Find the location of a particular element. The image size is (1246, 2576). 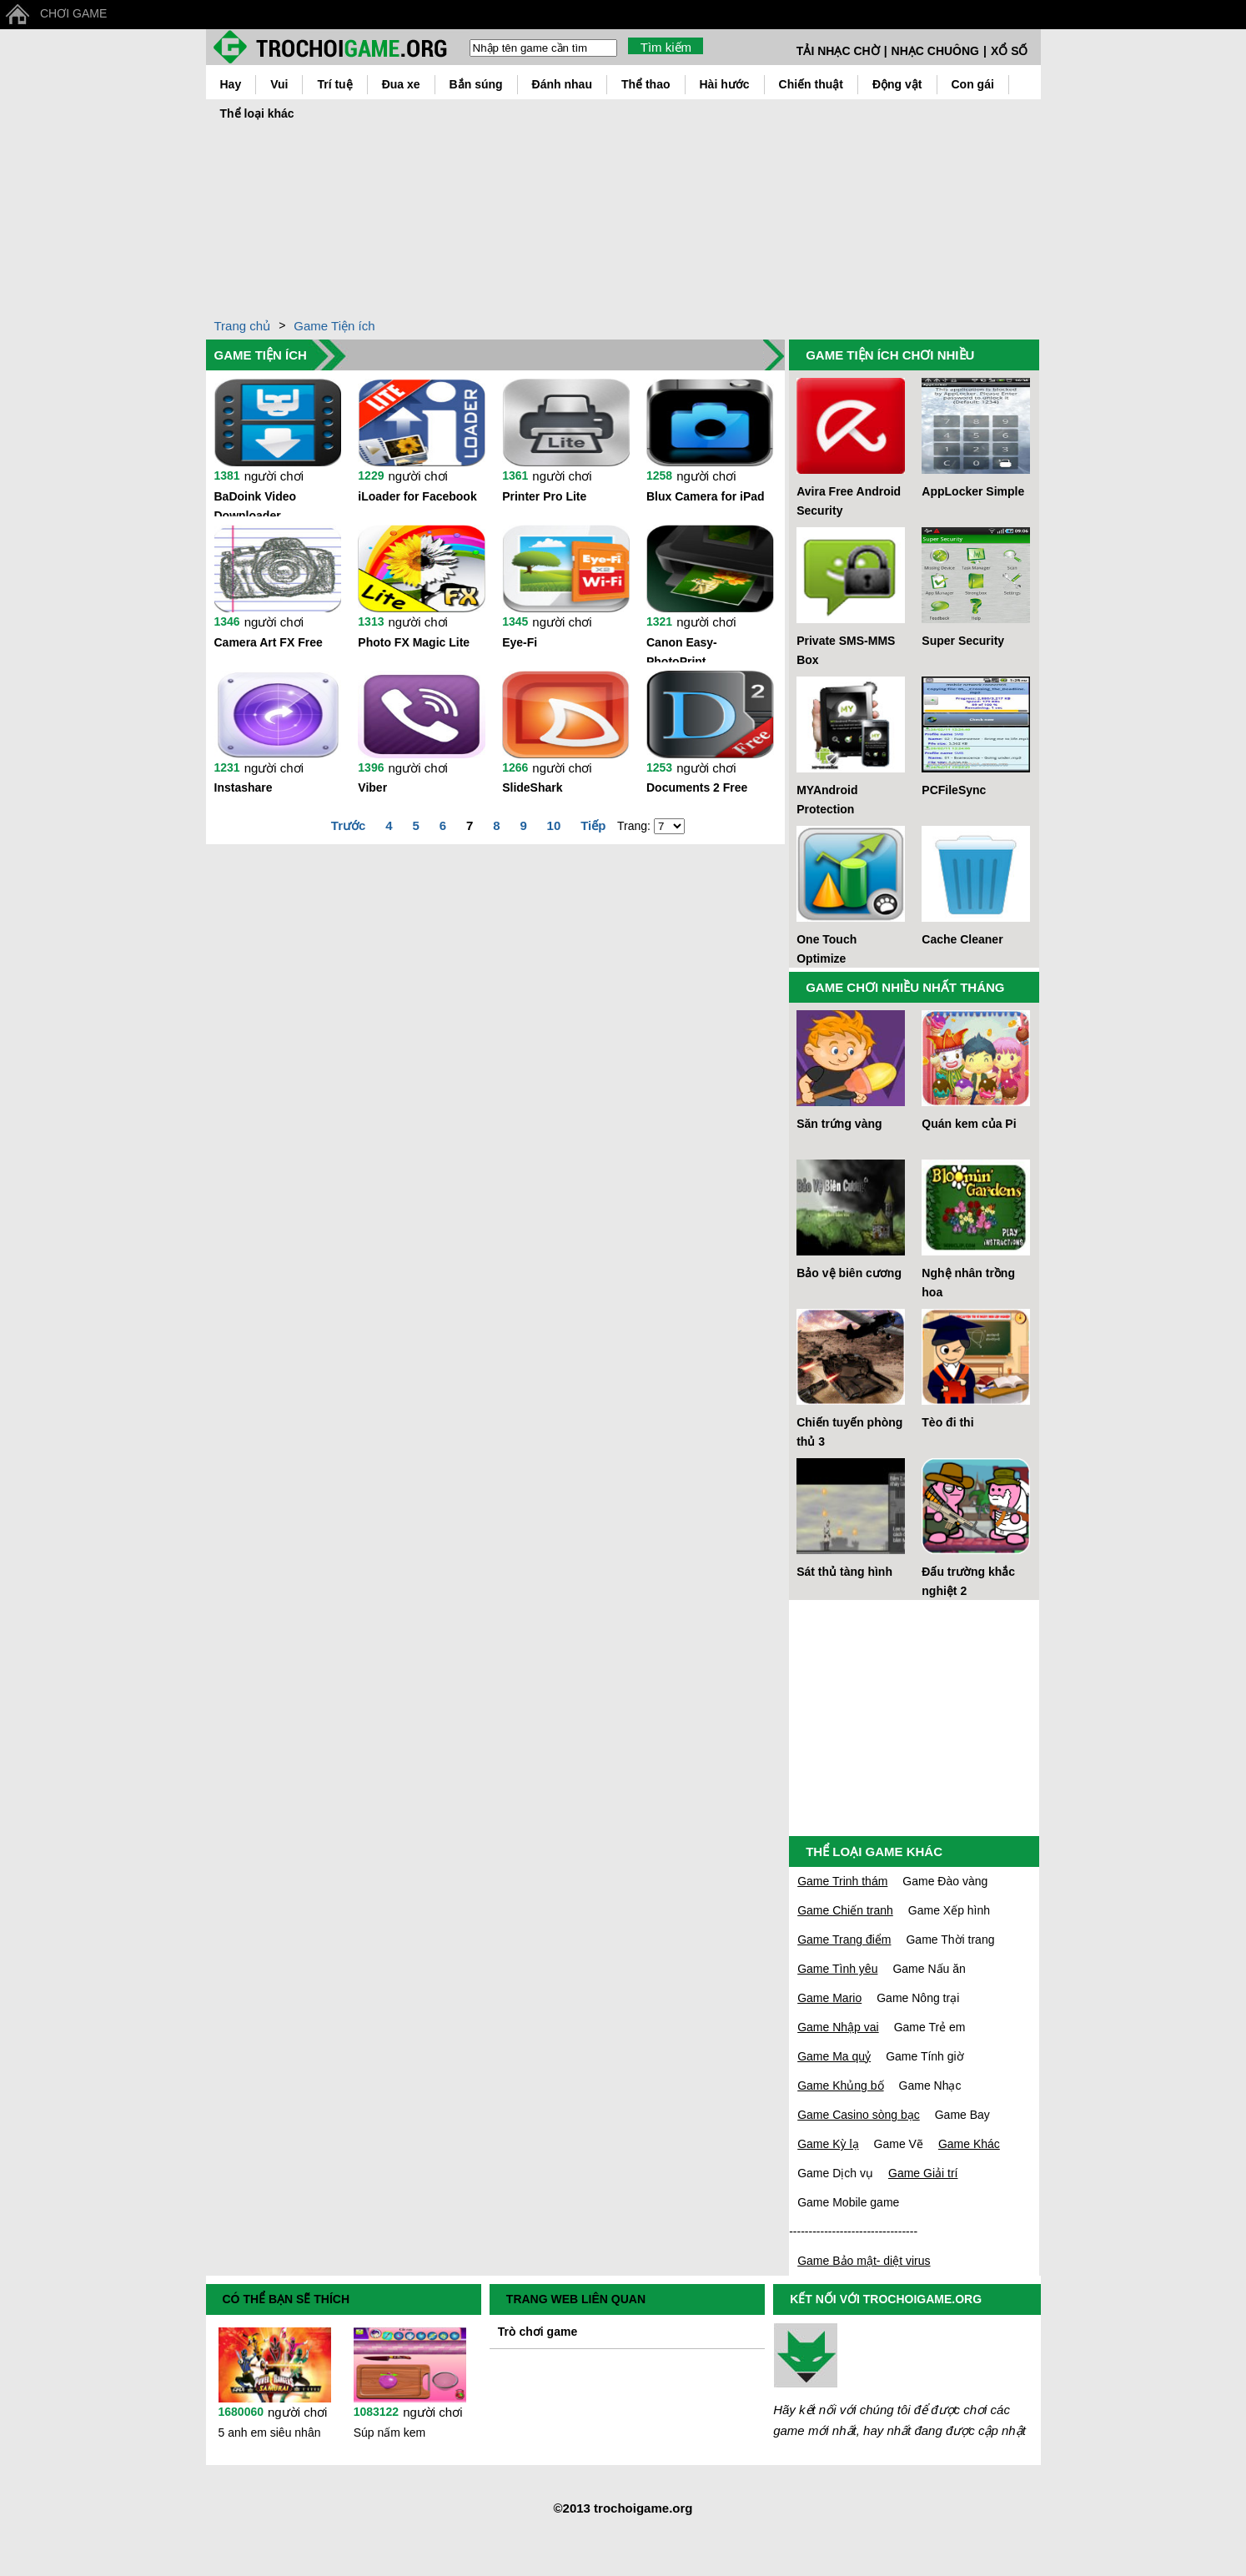

Super Security is located at coordinates (963, 640).